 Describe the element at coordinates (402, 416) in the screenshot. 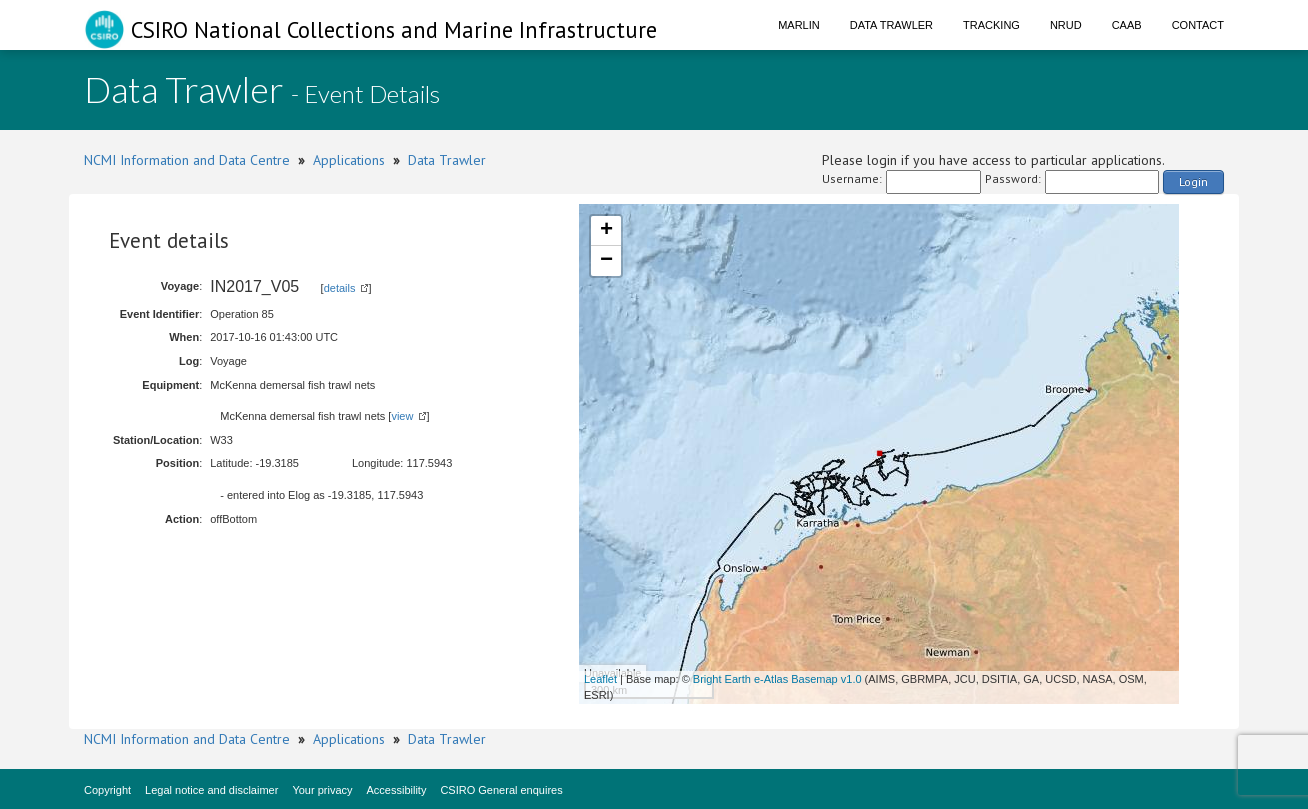

I see `view` at that location.